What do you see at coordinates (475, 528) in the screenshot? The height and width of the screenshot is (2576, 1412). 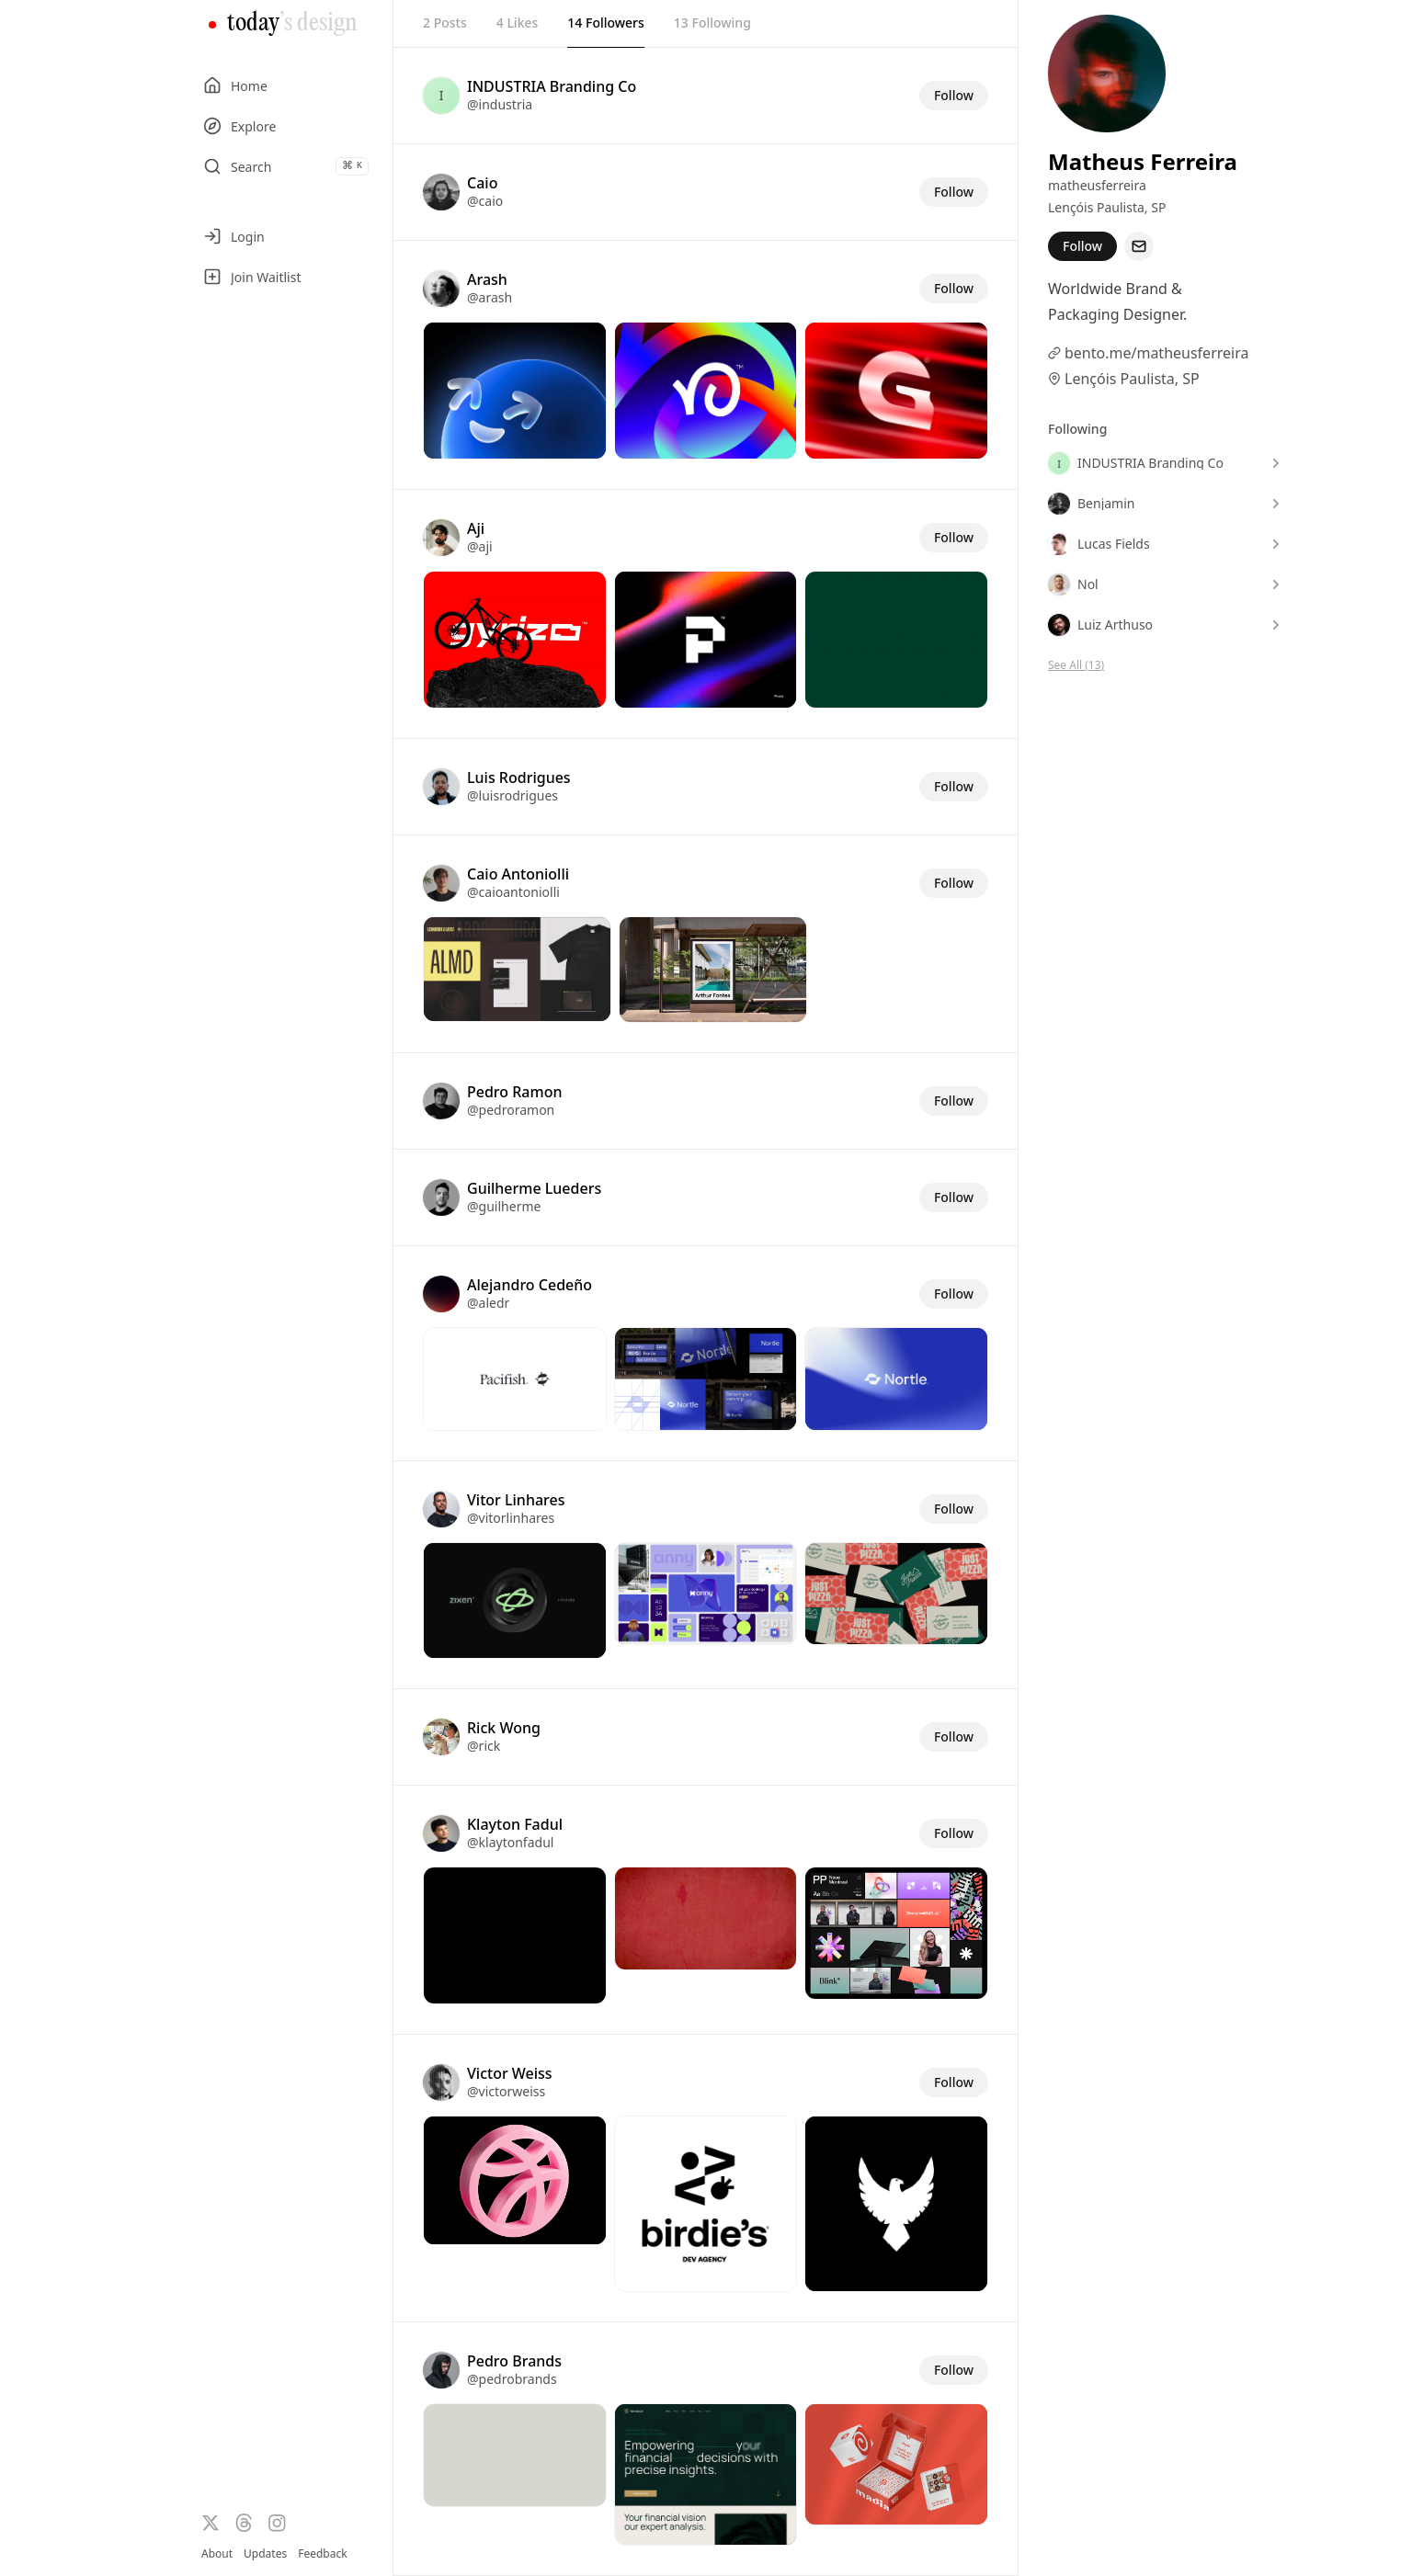 I see `Aji` at bounding box center [475, 528].